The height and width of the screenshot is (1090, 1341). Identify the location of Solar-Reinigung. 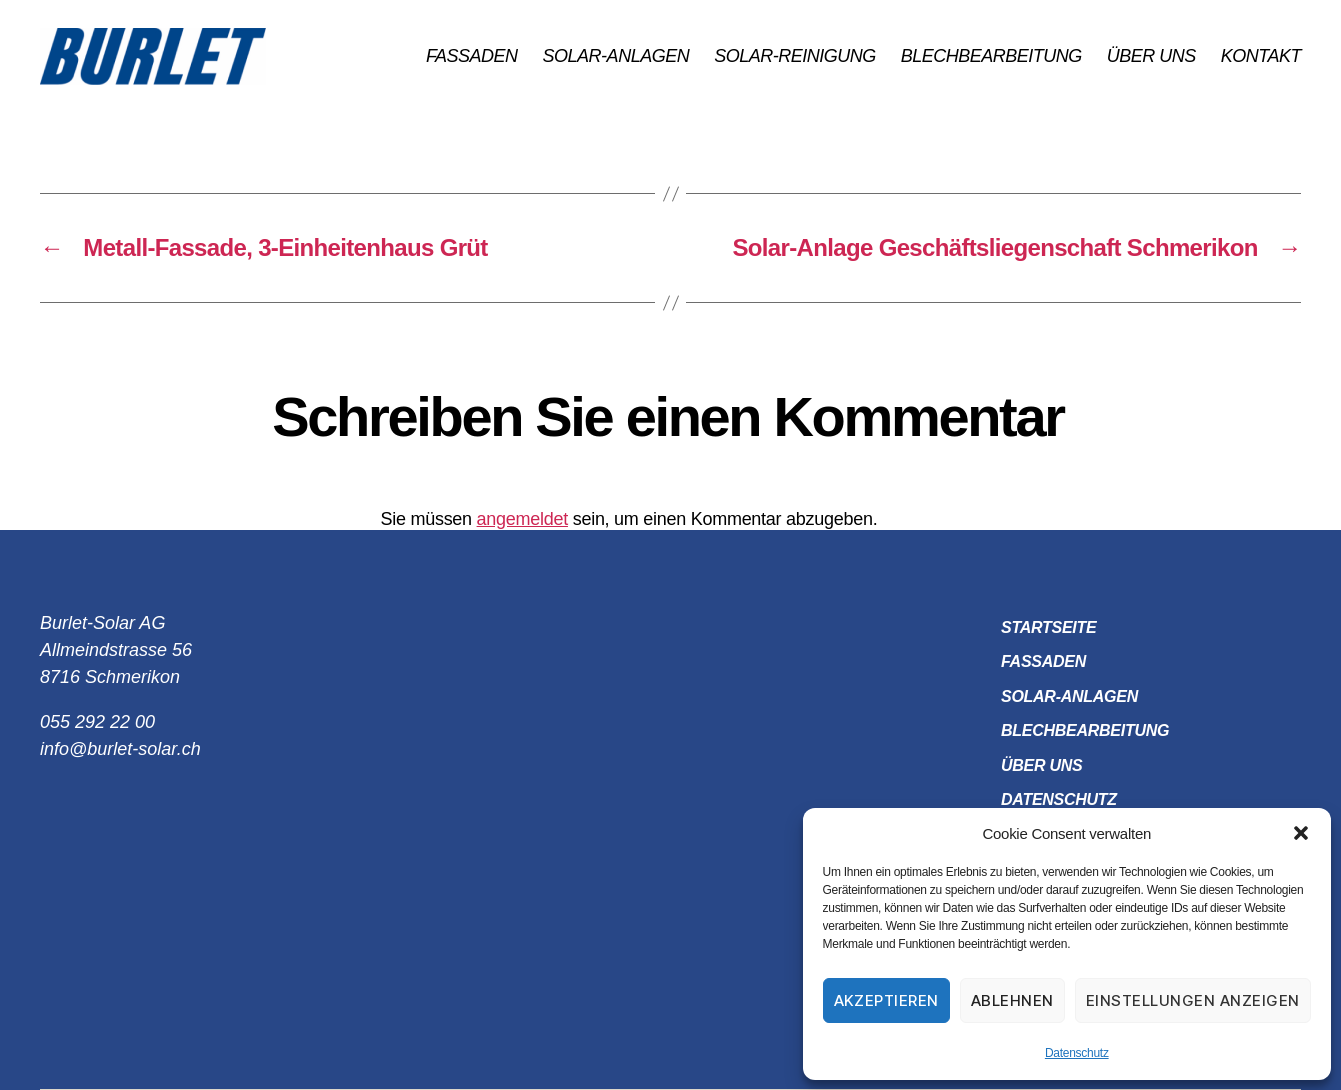
(795, 56).